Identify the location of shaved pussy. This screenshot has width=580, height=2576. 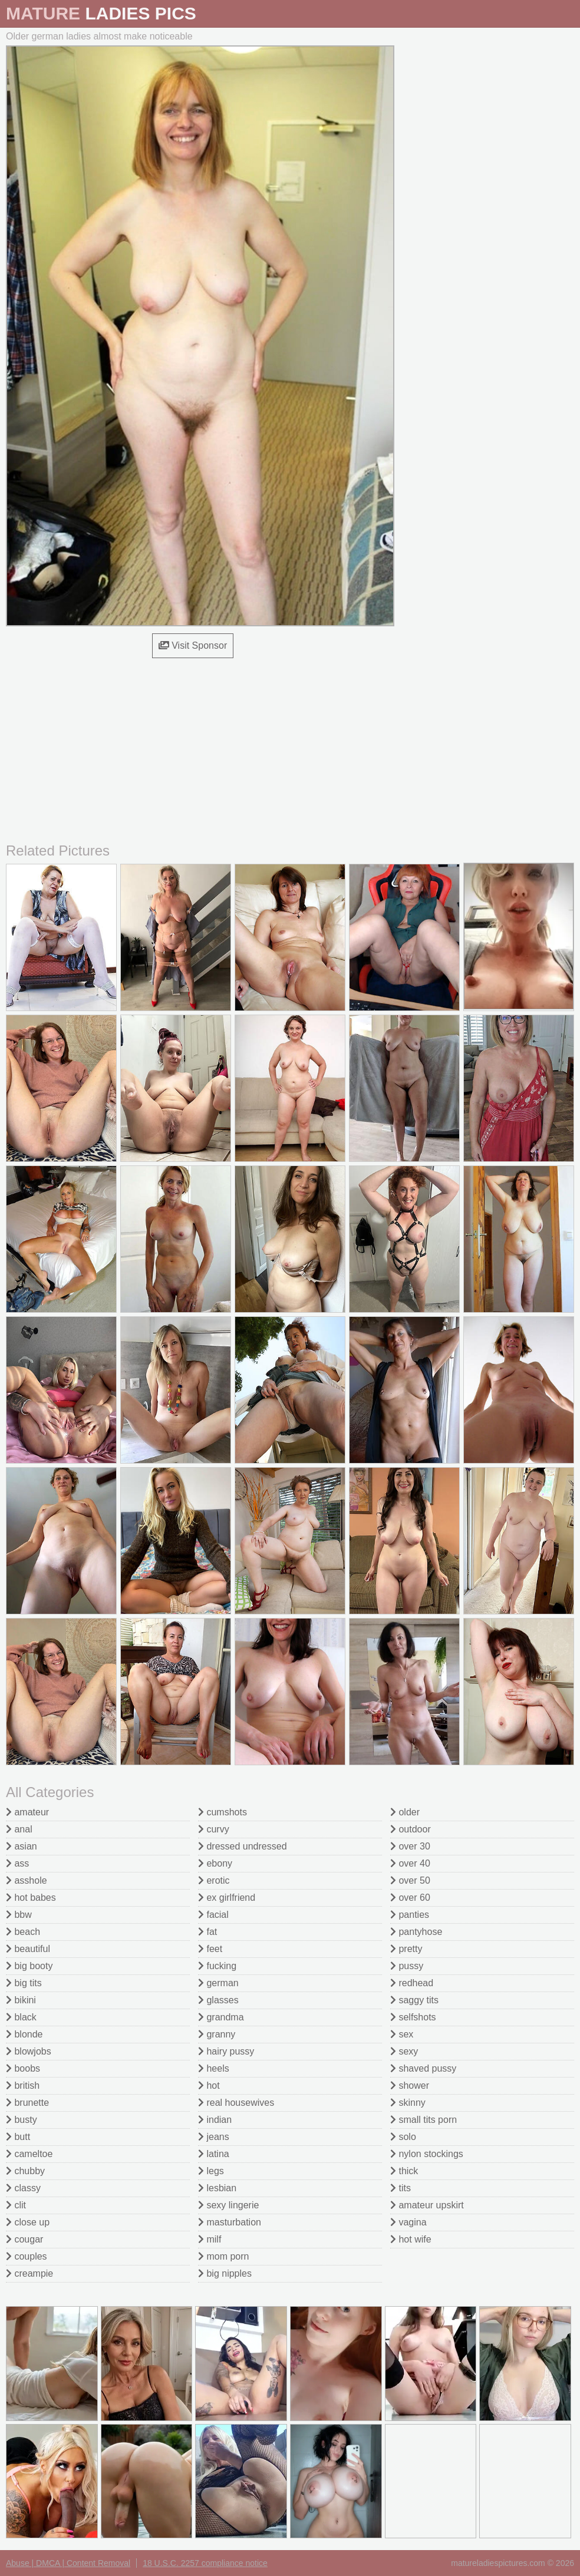
(423, 2068).